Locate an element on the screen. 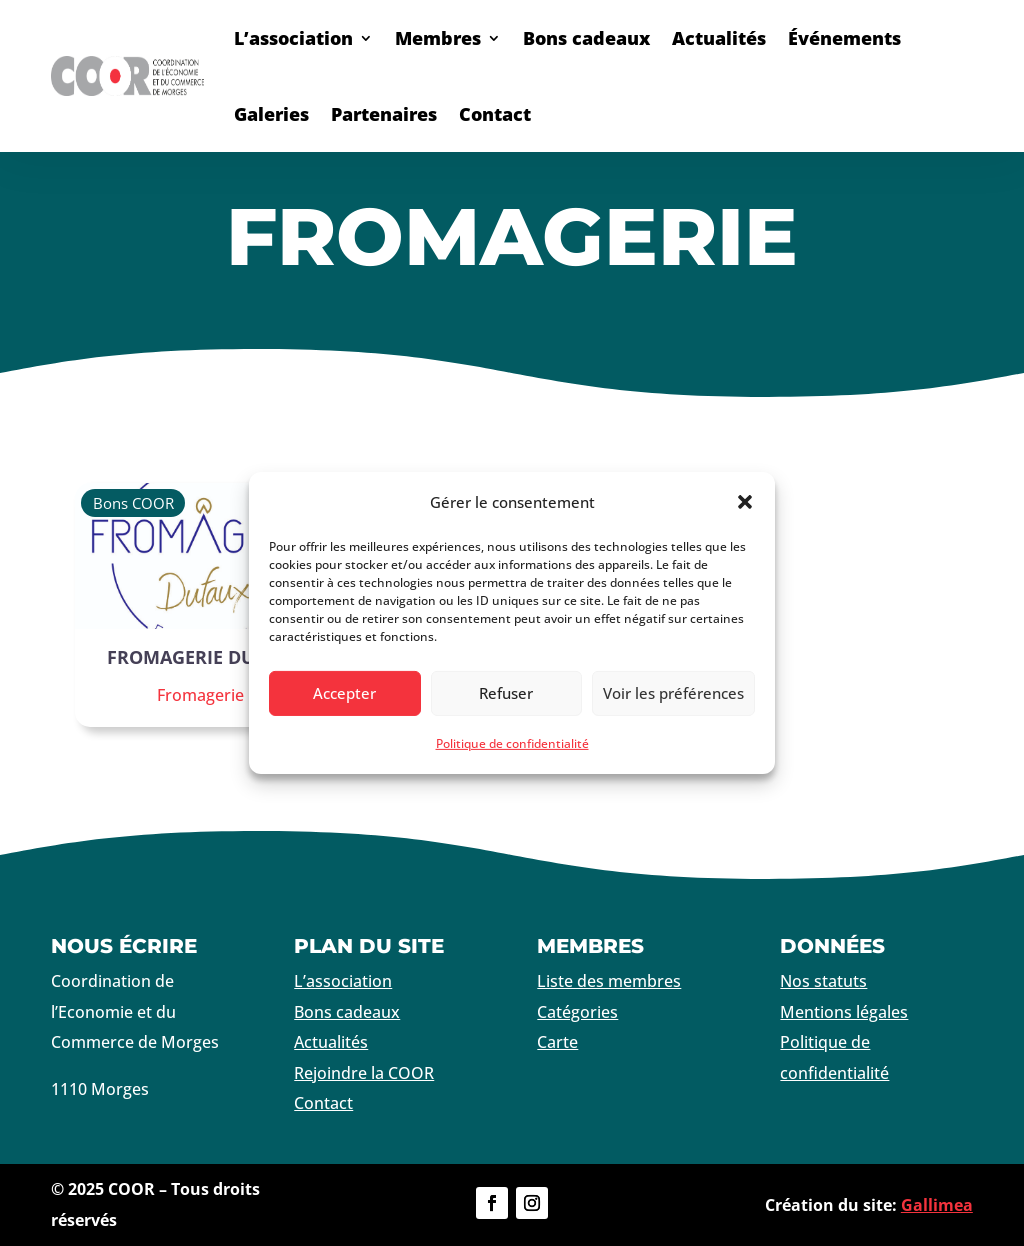 The image size is (1024, 1246). Politique de confidentialité is located at coordinates (512, 743).